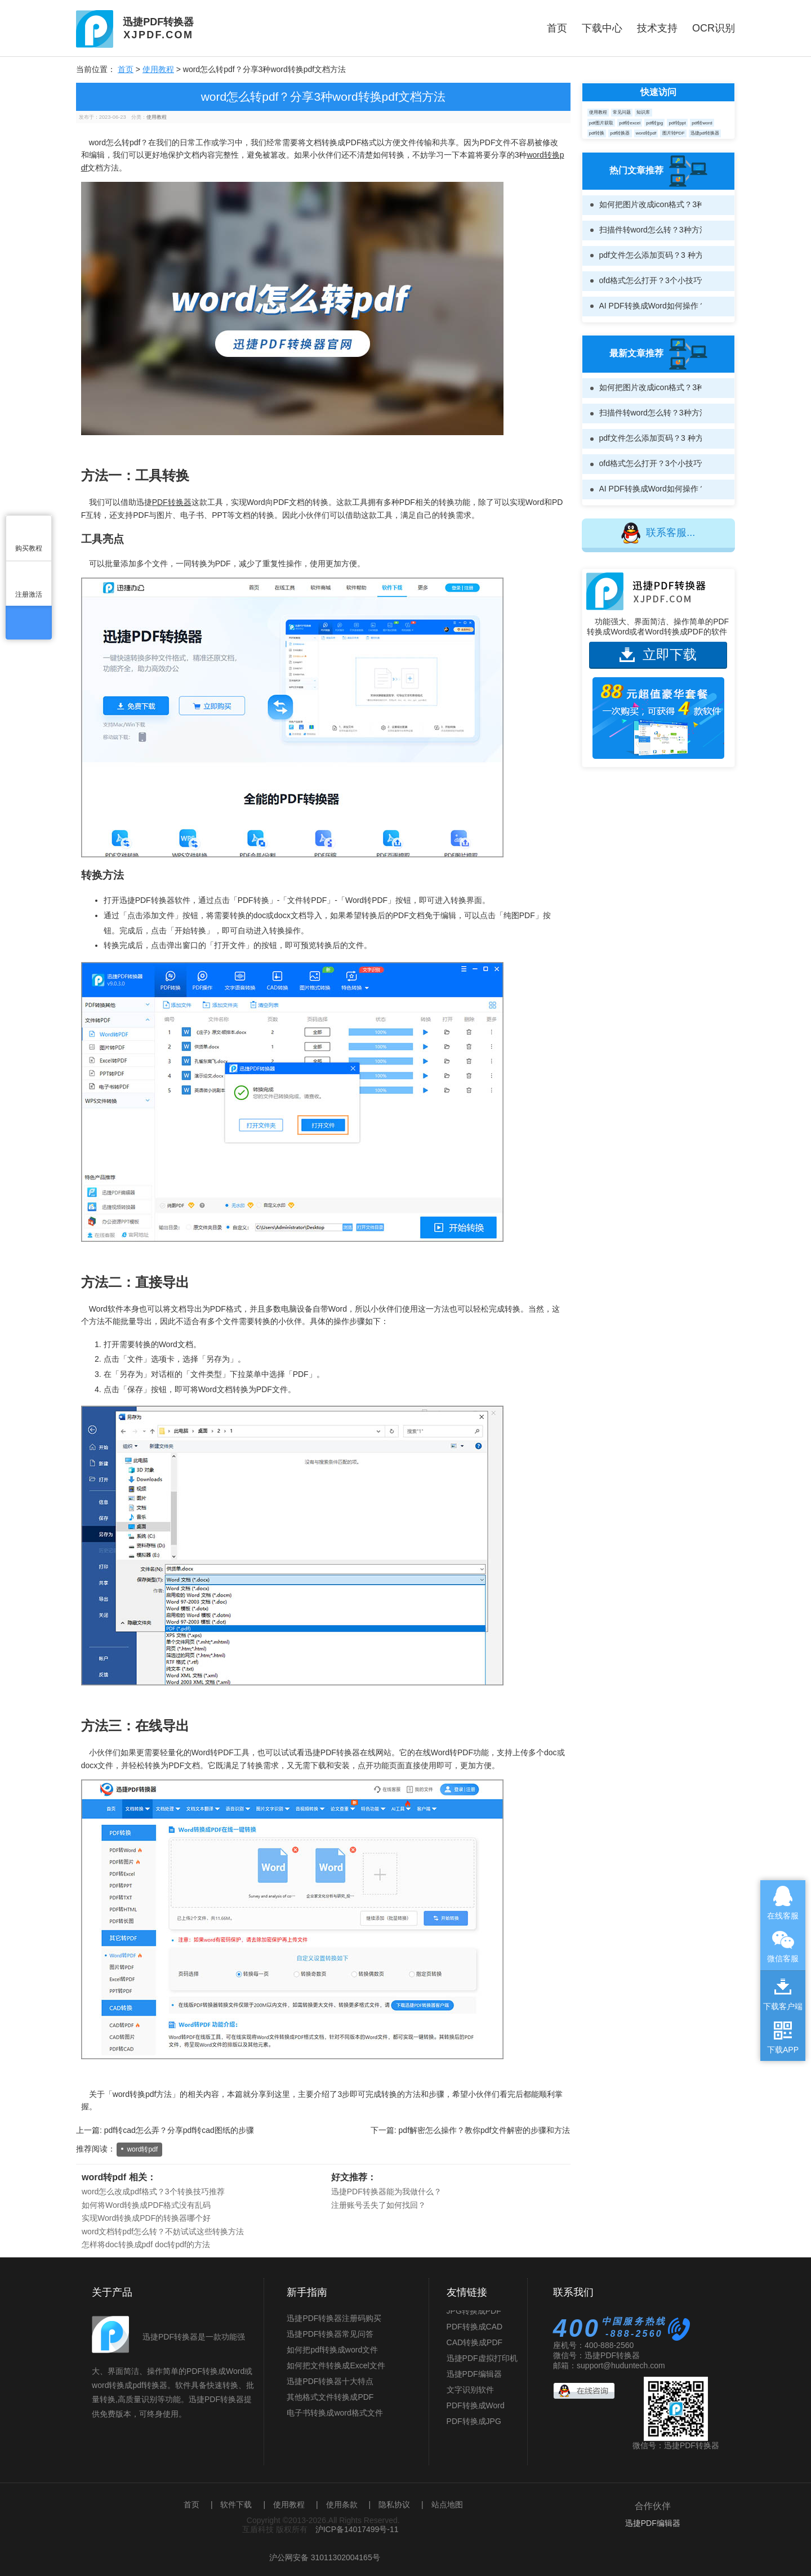 The height and width of the screenshot is (2576, 811). Describe the element at coordinates (704, 133) in the screenshot. I see `迅捷pdf转换器` at that location.